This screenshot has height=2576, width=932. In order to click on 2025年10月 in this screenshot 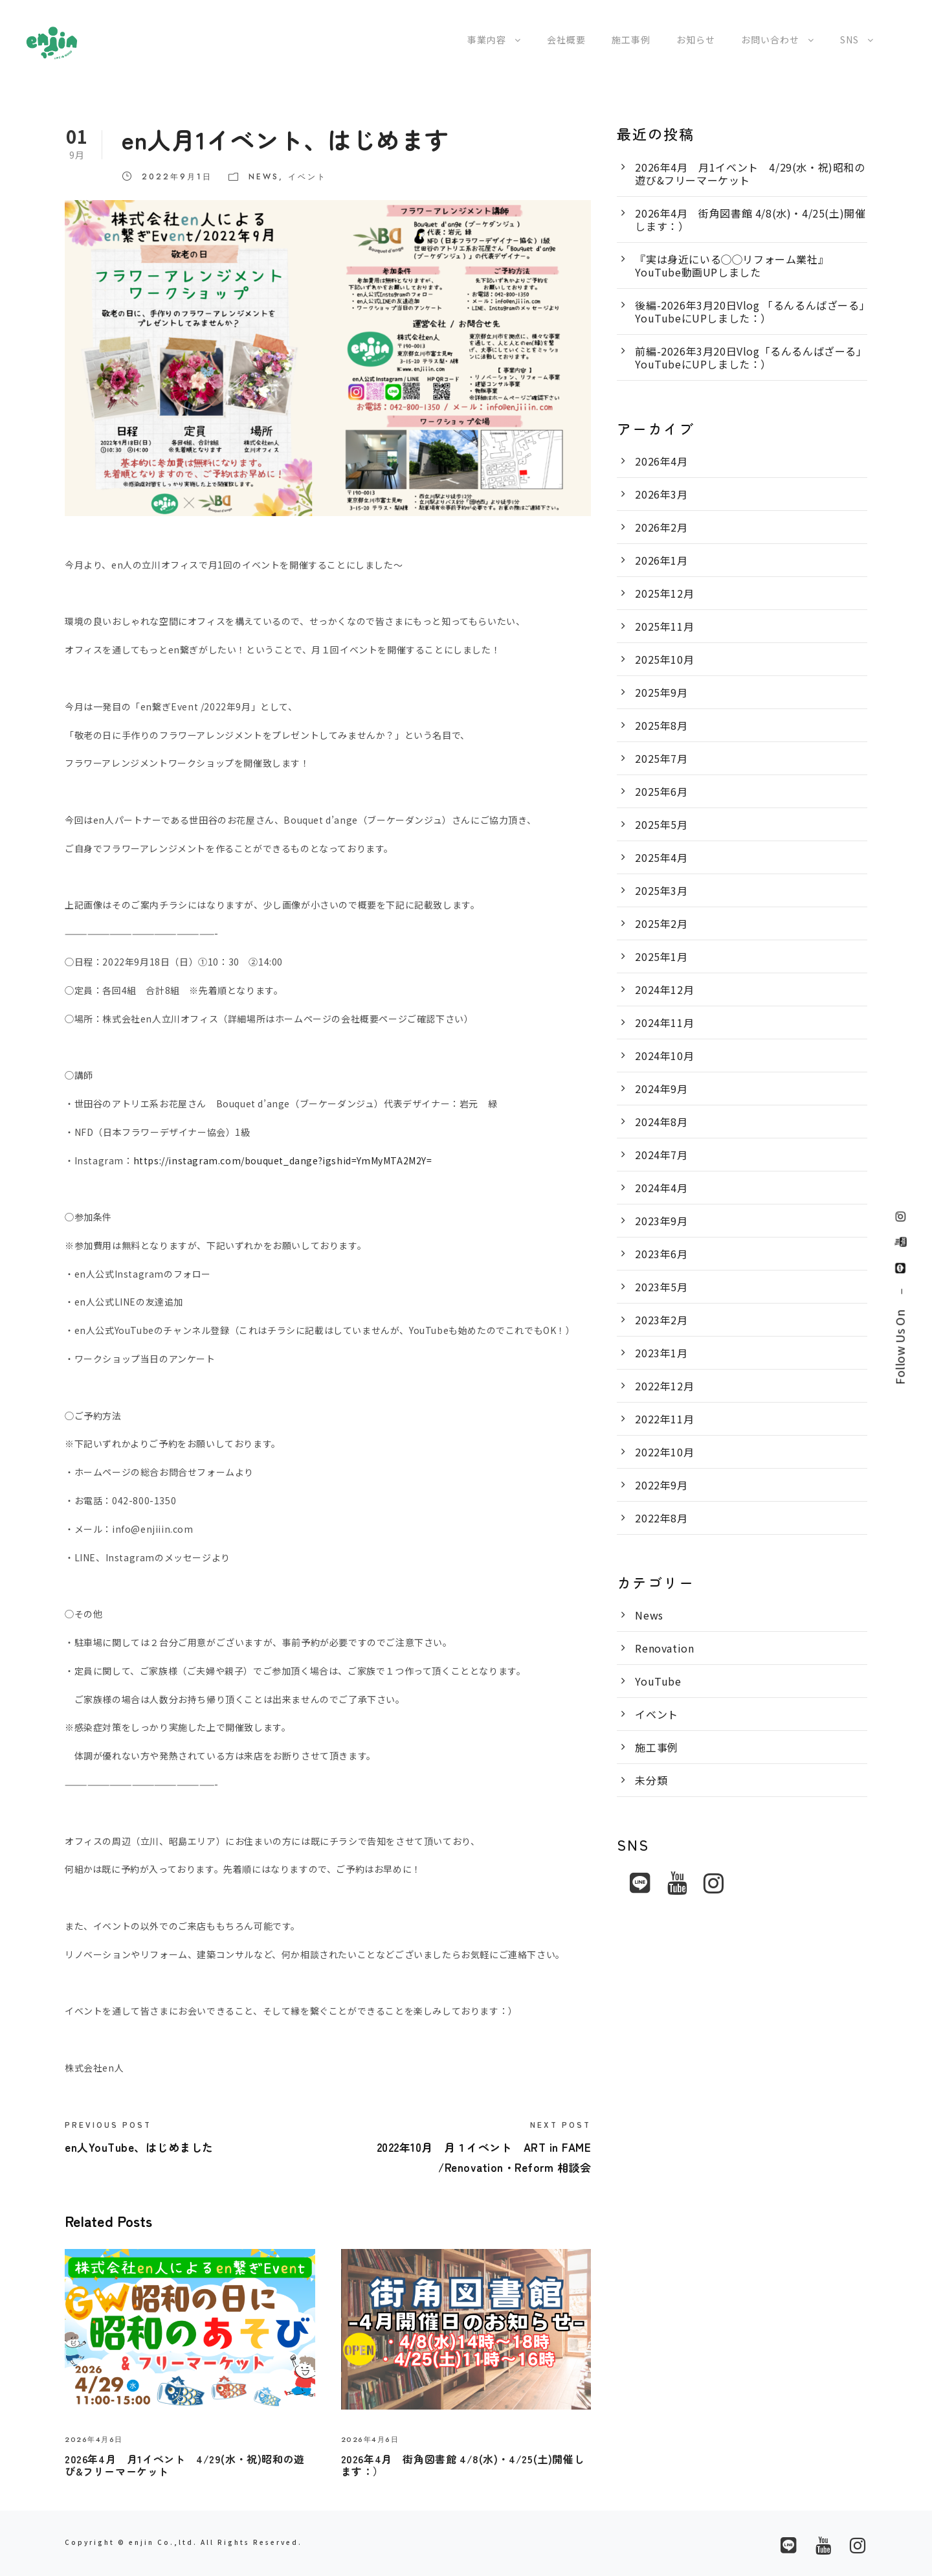, I will do `click(664, 659)`.